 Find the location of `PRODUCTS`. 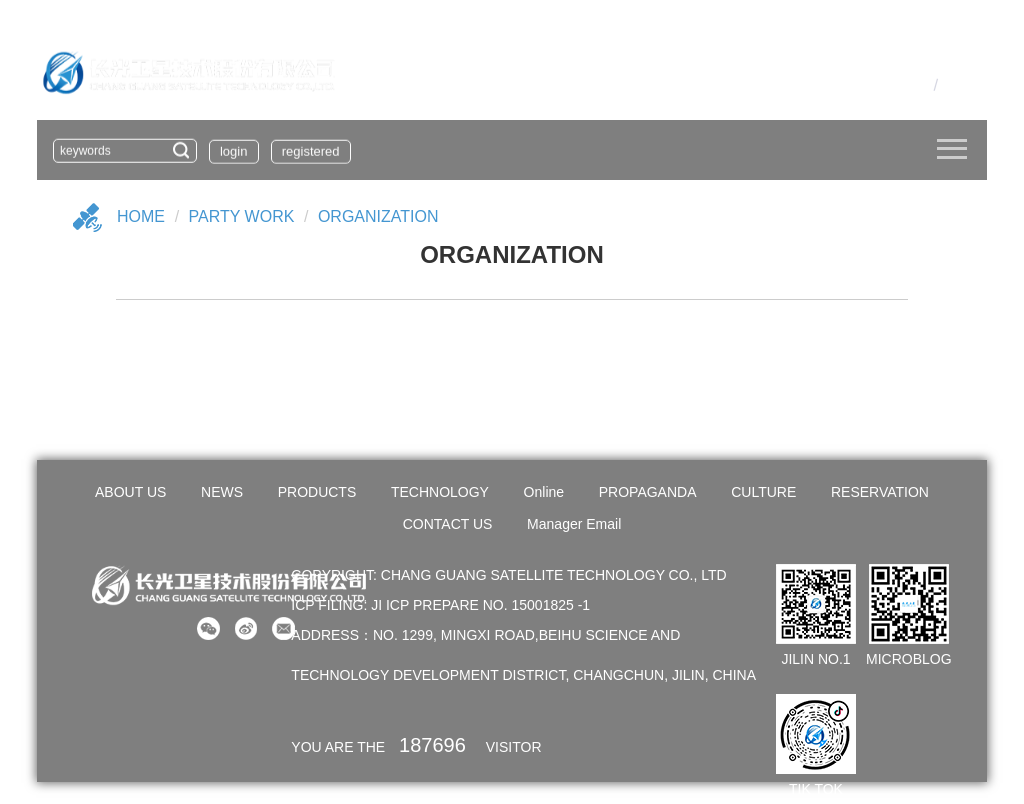

PRODUCTS is located at coordinates (317, 492).